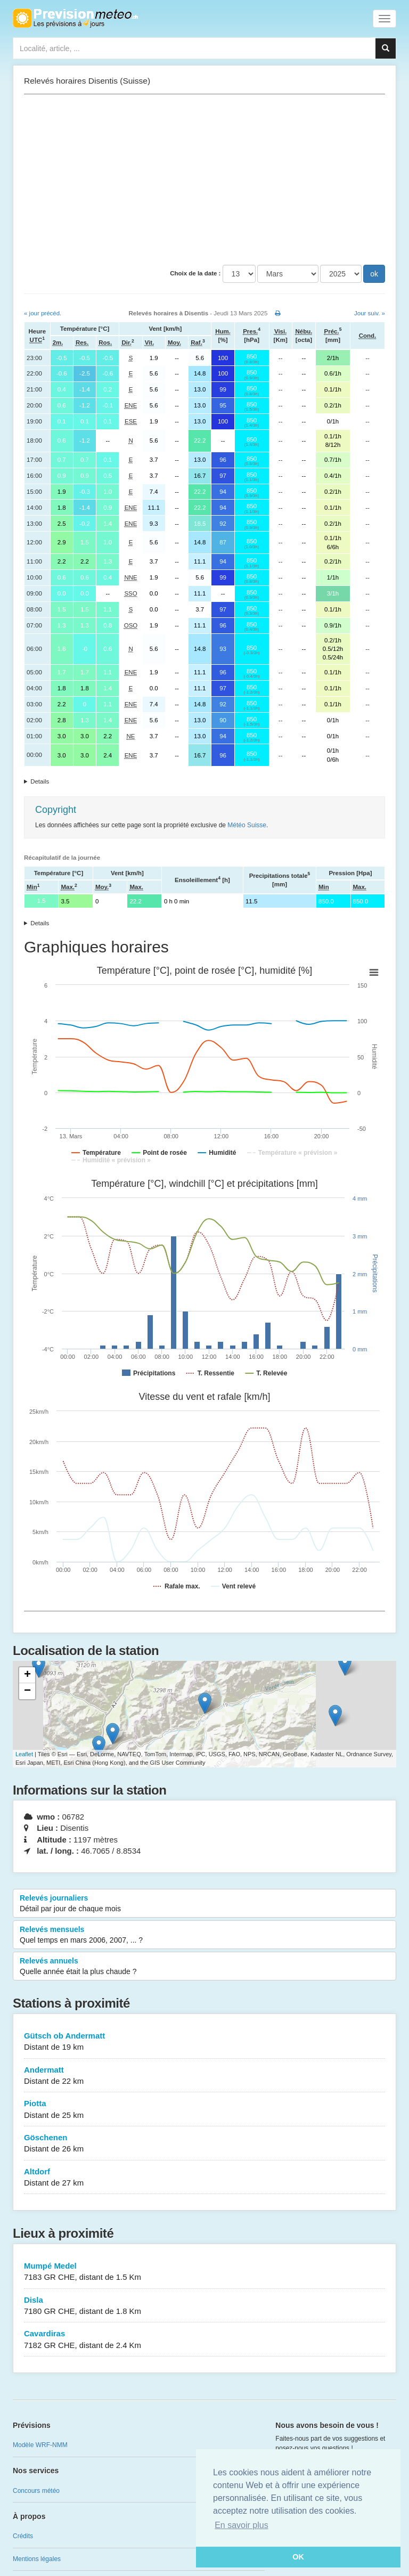 Image resolution: width=409 pixels, height=2576 pixels. Describe the element at coordinates (75, 18) in the screenshot. I see `Retour à l'accueil` at that location.